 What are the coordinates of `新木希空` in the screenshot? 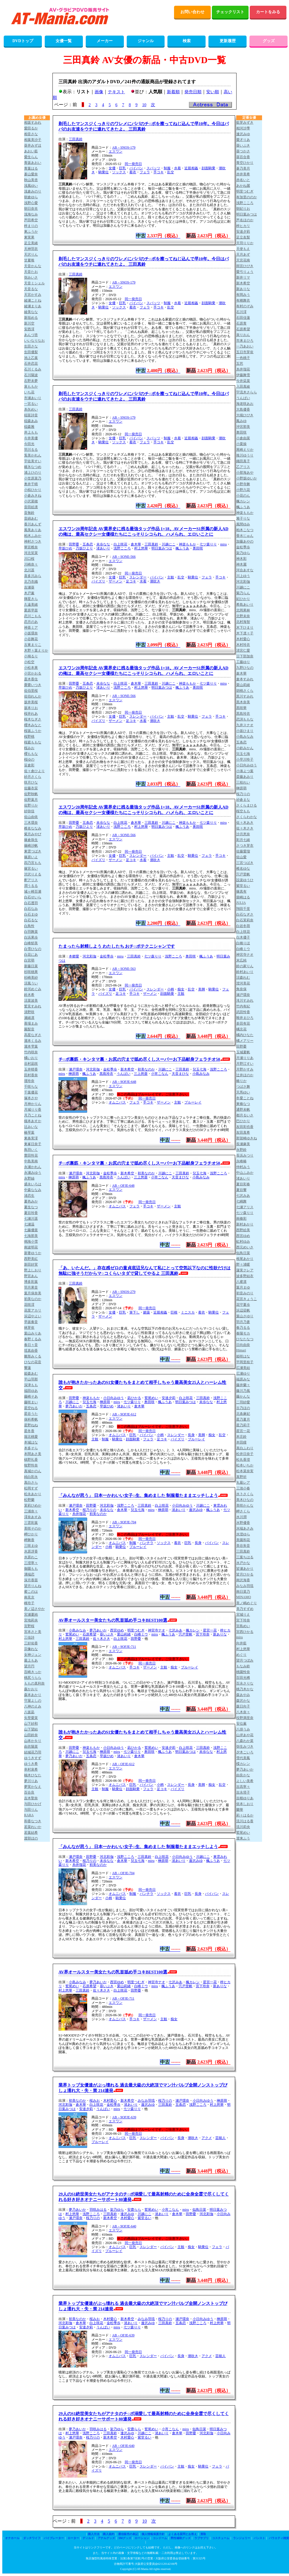 It's located at (127, 1069).